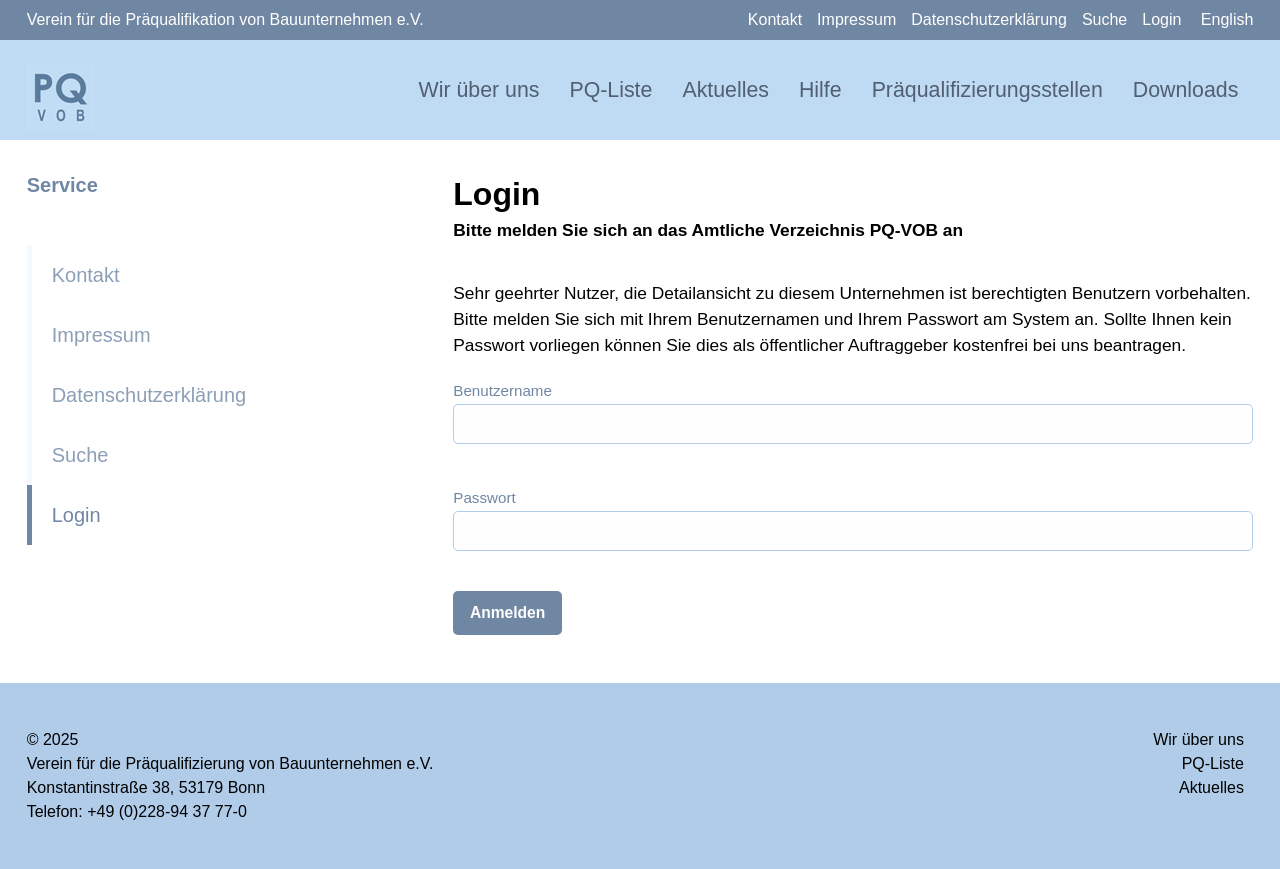  What do you see at coordinates (1104, 19) in the screenshot?
I see `Suche` at bounding box center [1104, 19].